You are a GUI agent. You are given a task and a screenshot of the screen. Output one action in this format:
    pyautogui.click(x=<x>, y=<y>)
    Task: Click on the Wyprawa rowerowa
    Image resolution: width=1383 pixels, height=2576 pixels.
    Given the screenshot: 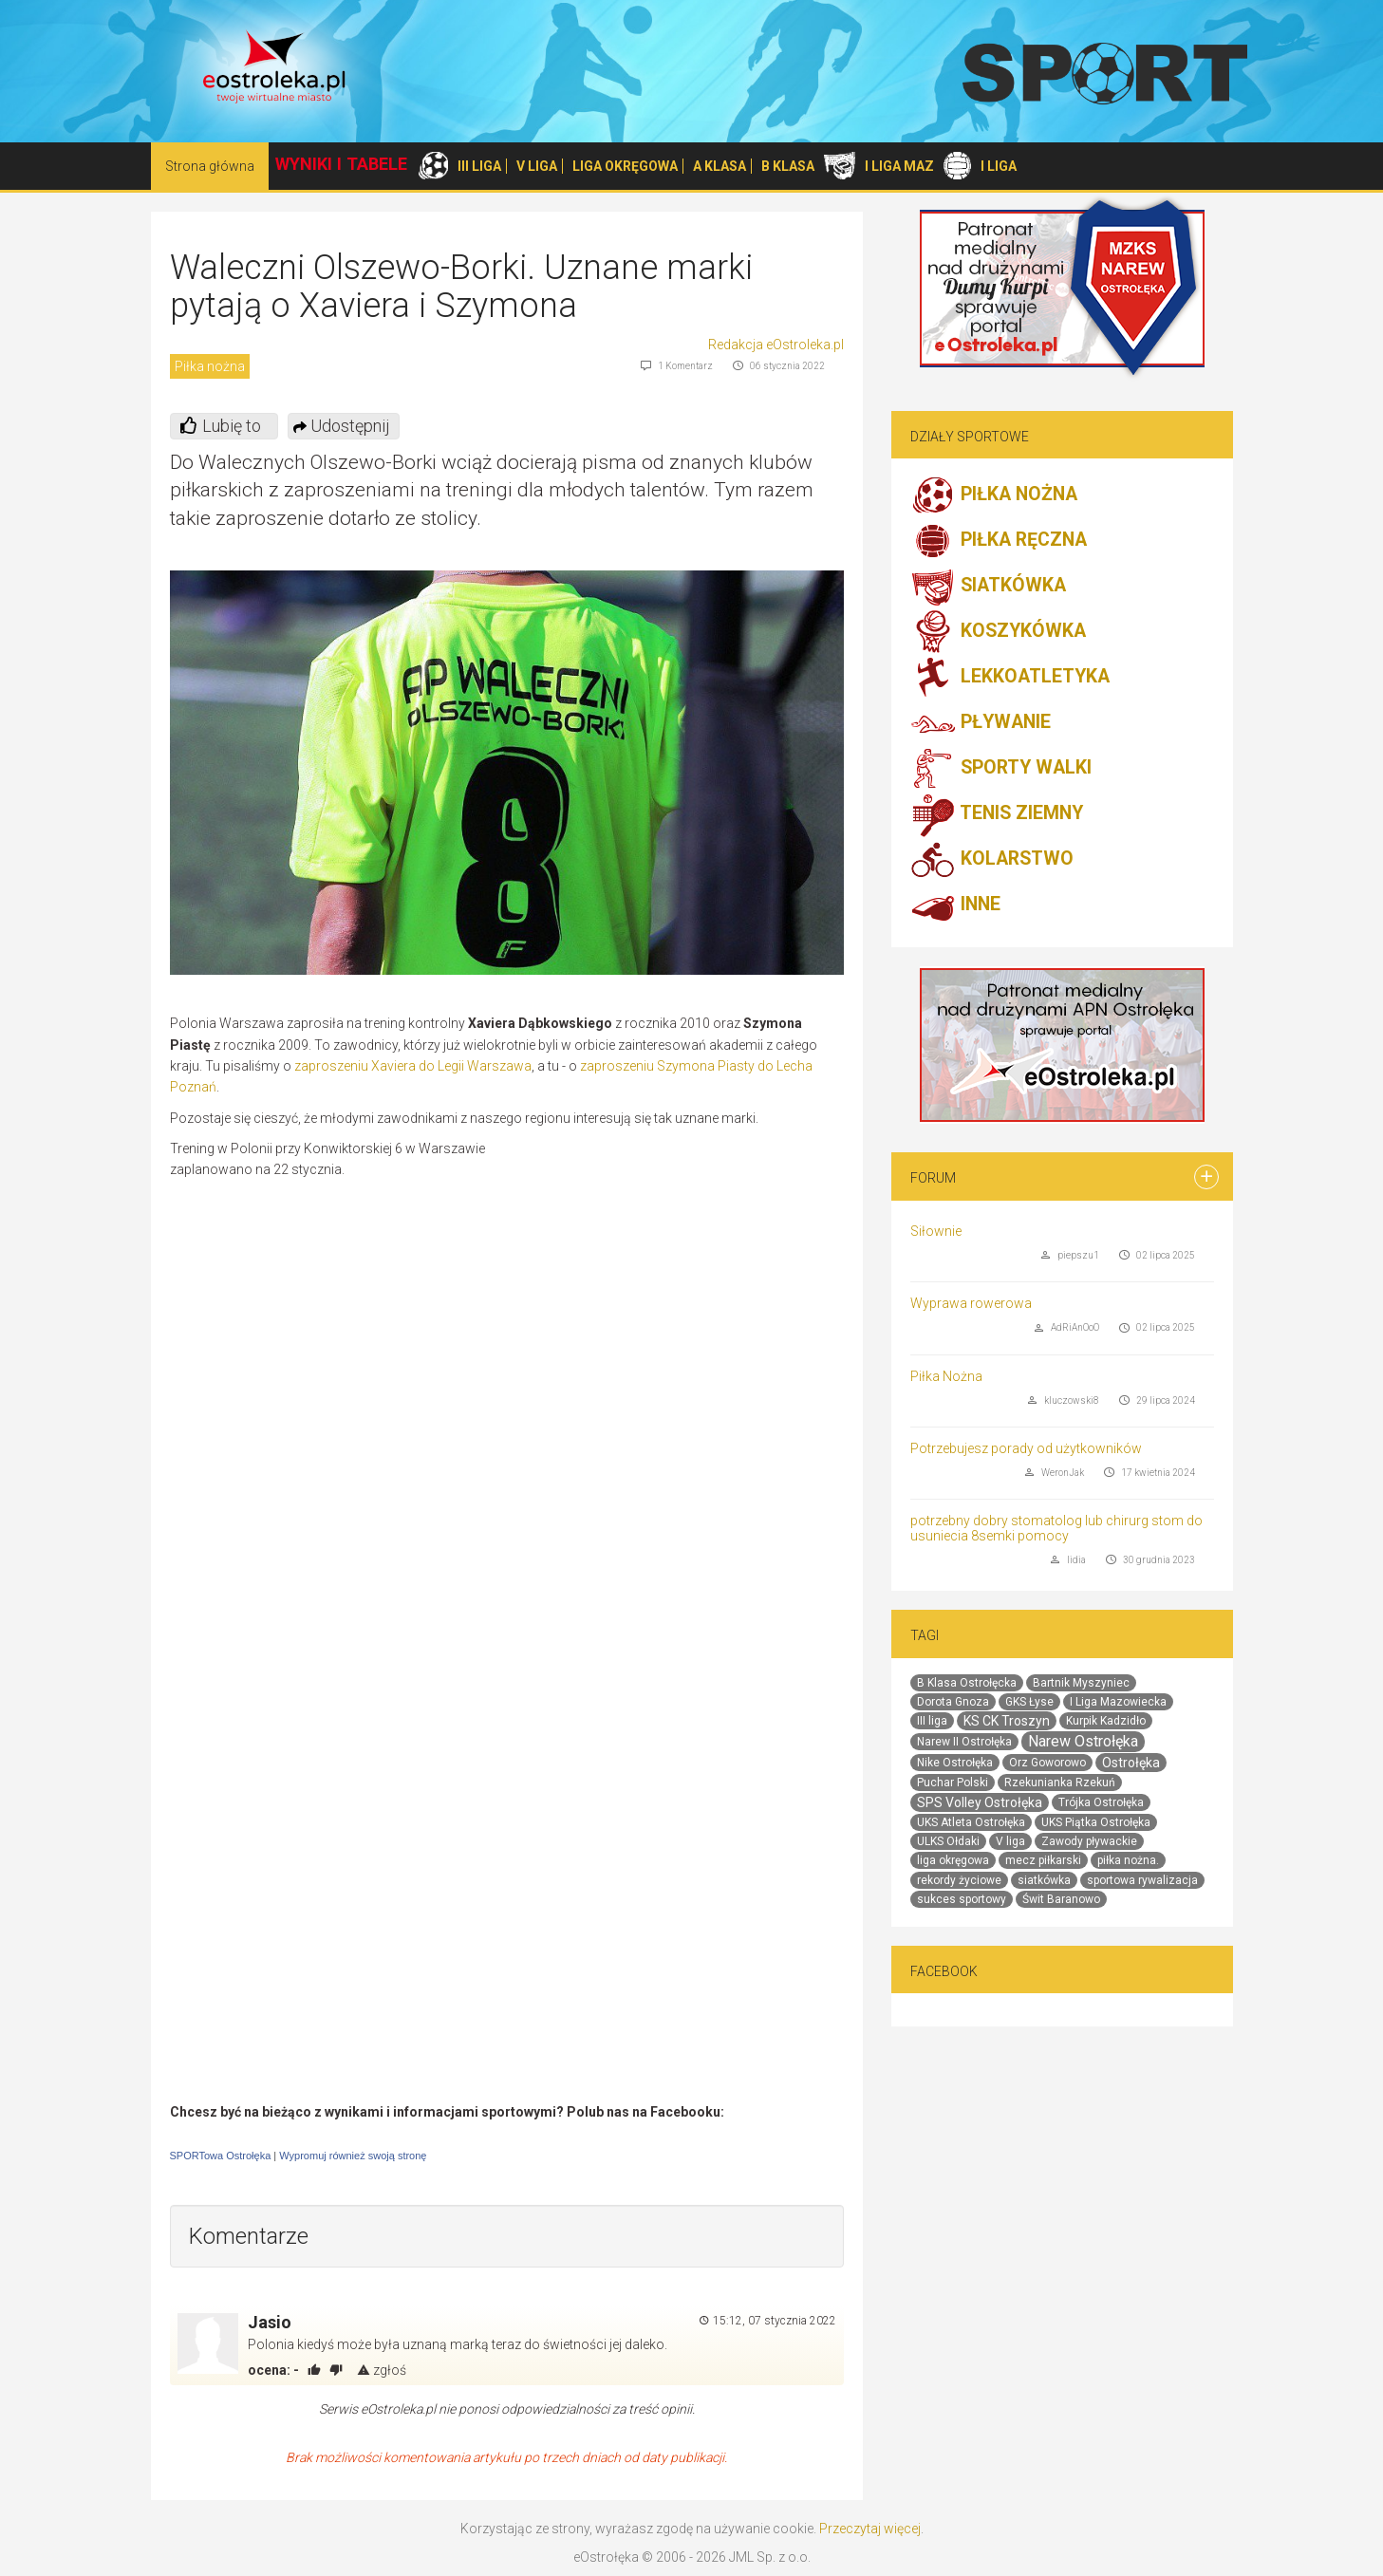 What is the action you would take?
    pyautogui.click(x=971, y=1303)
    